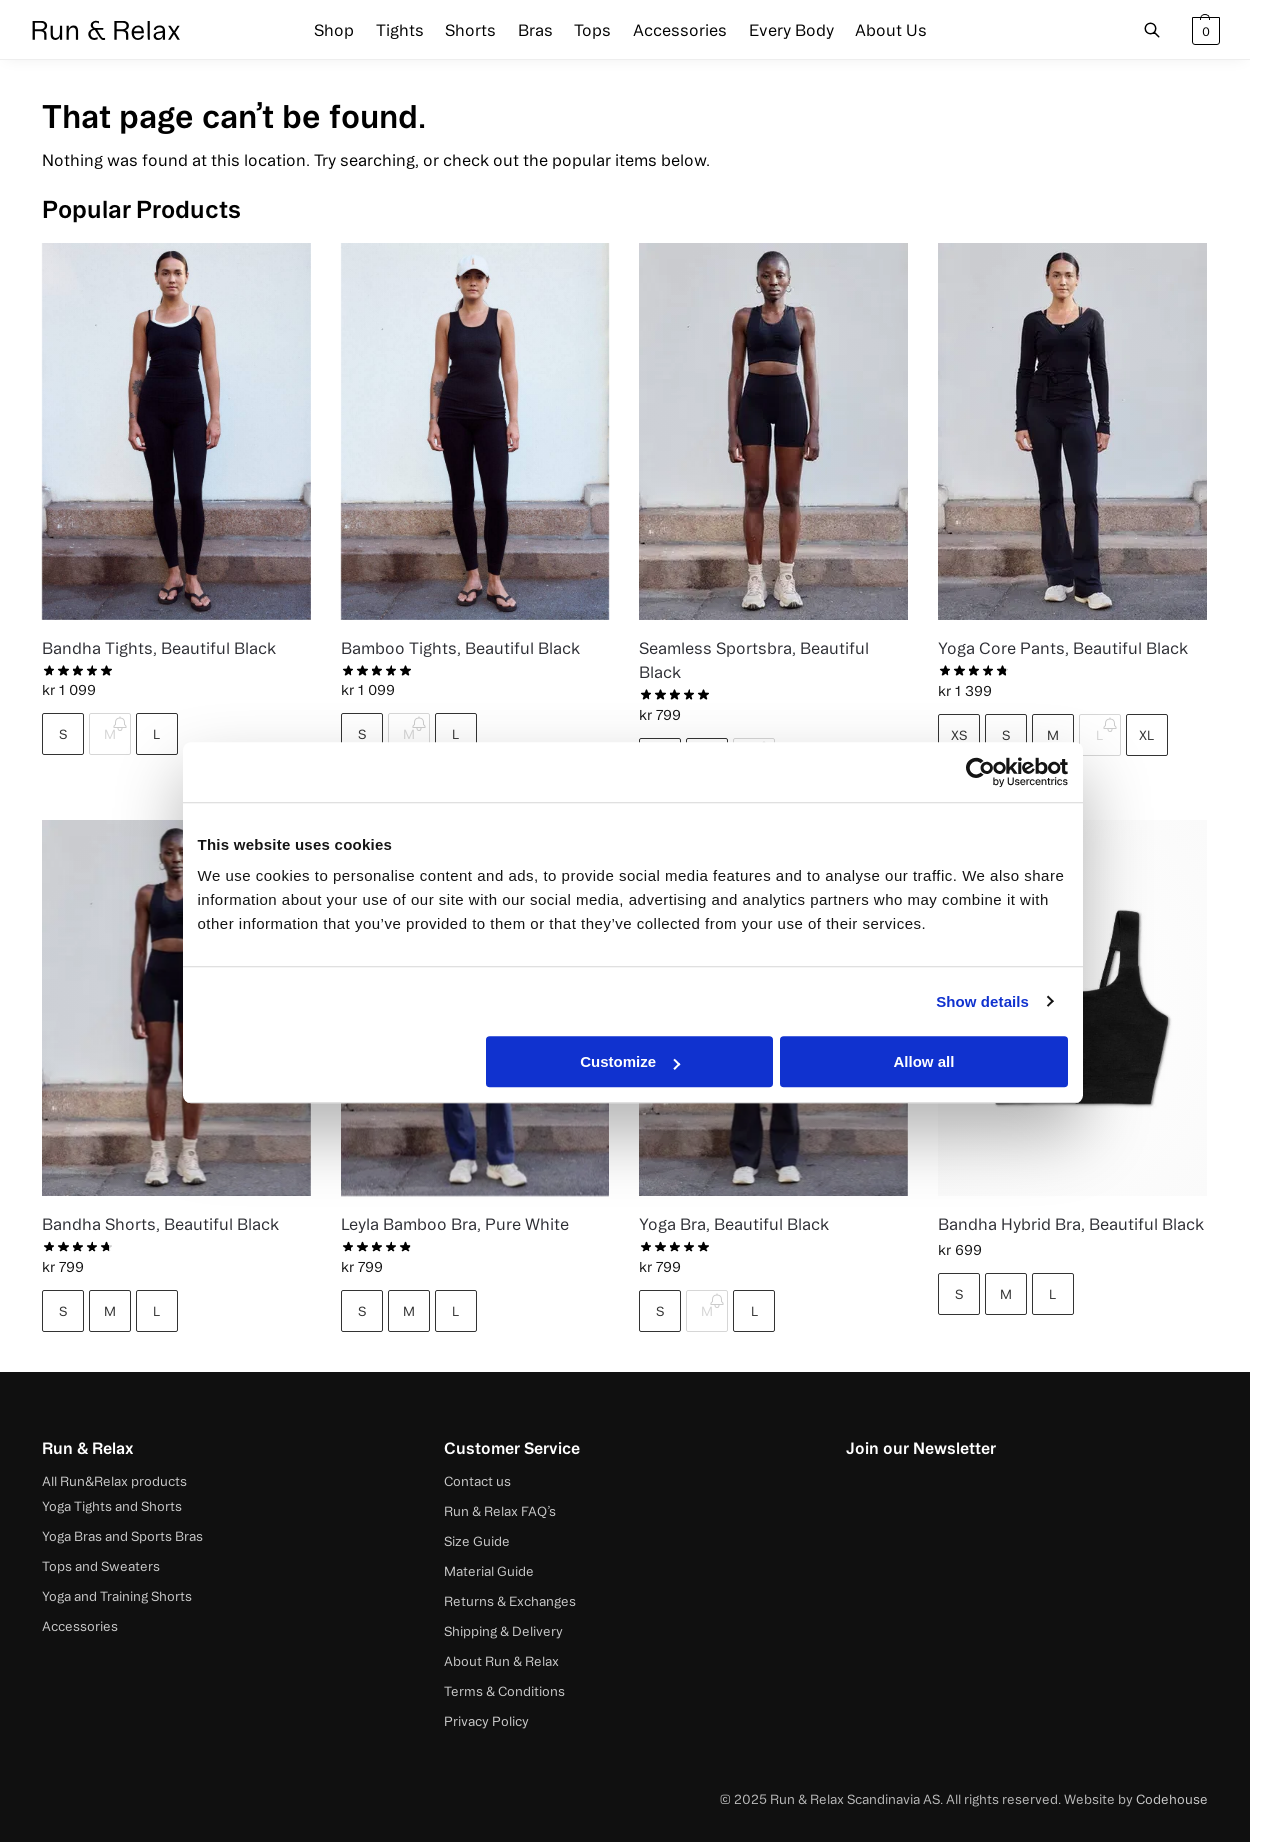 This screenshot has height=1845, width=1265. Describe the element at coordinates (477, 1541) in the screenshot. I see `Size Guide` at that location.